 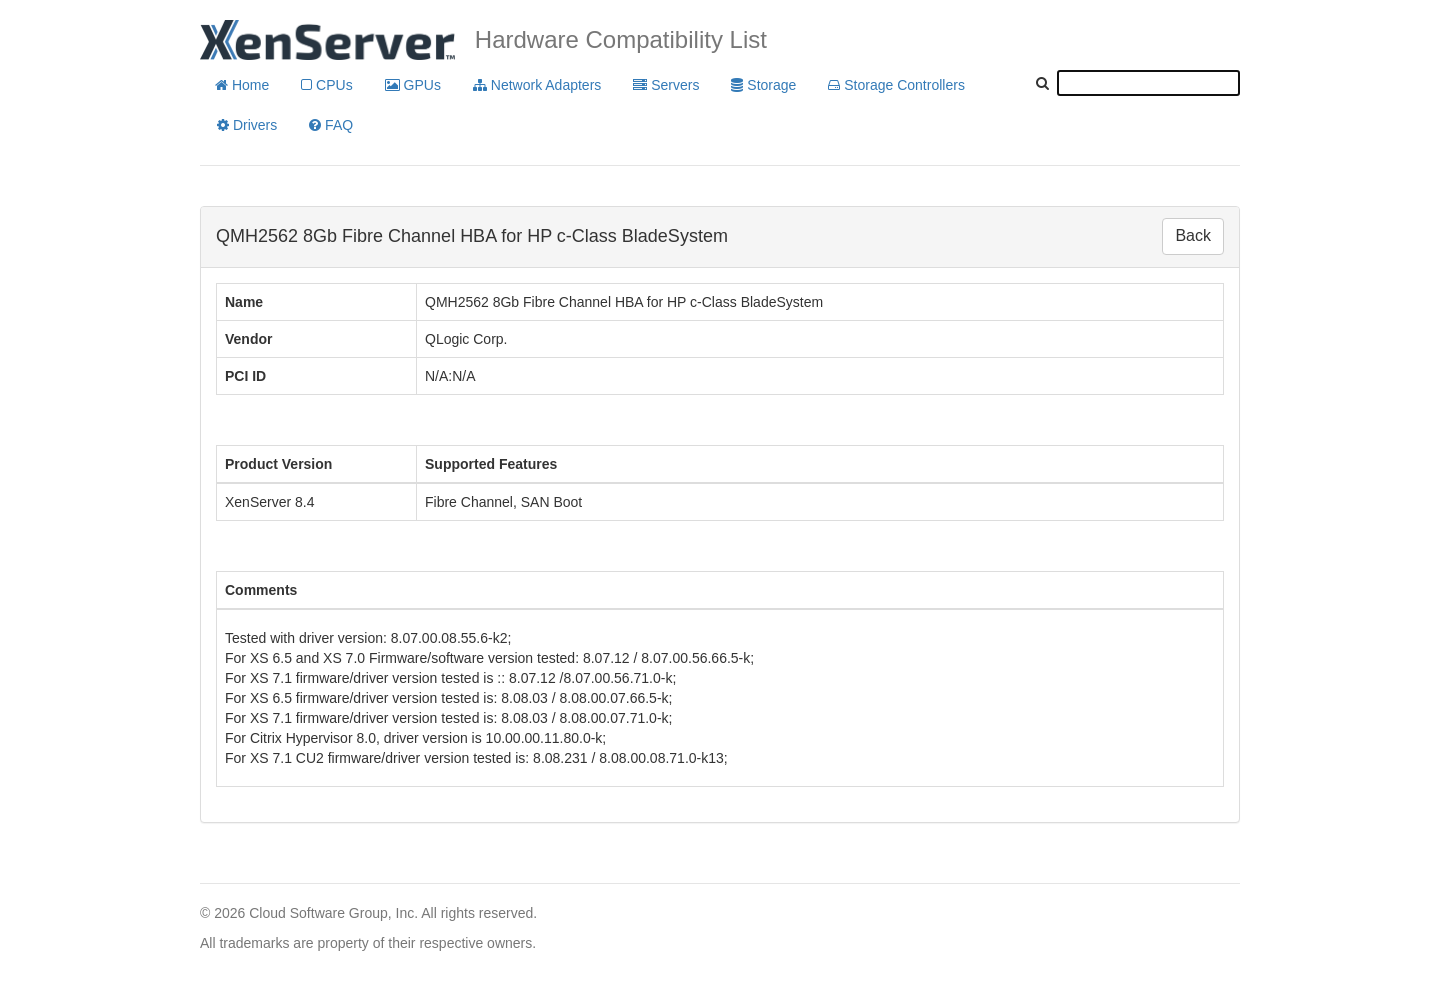 I want to click on GPUs, so click(x=413, y=85).